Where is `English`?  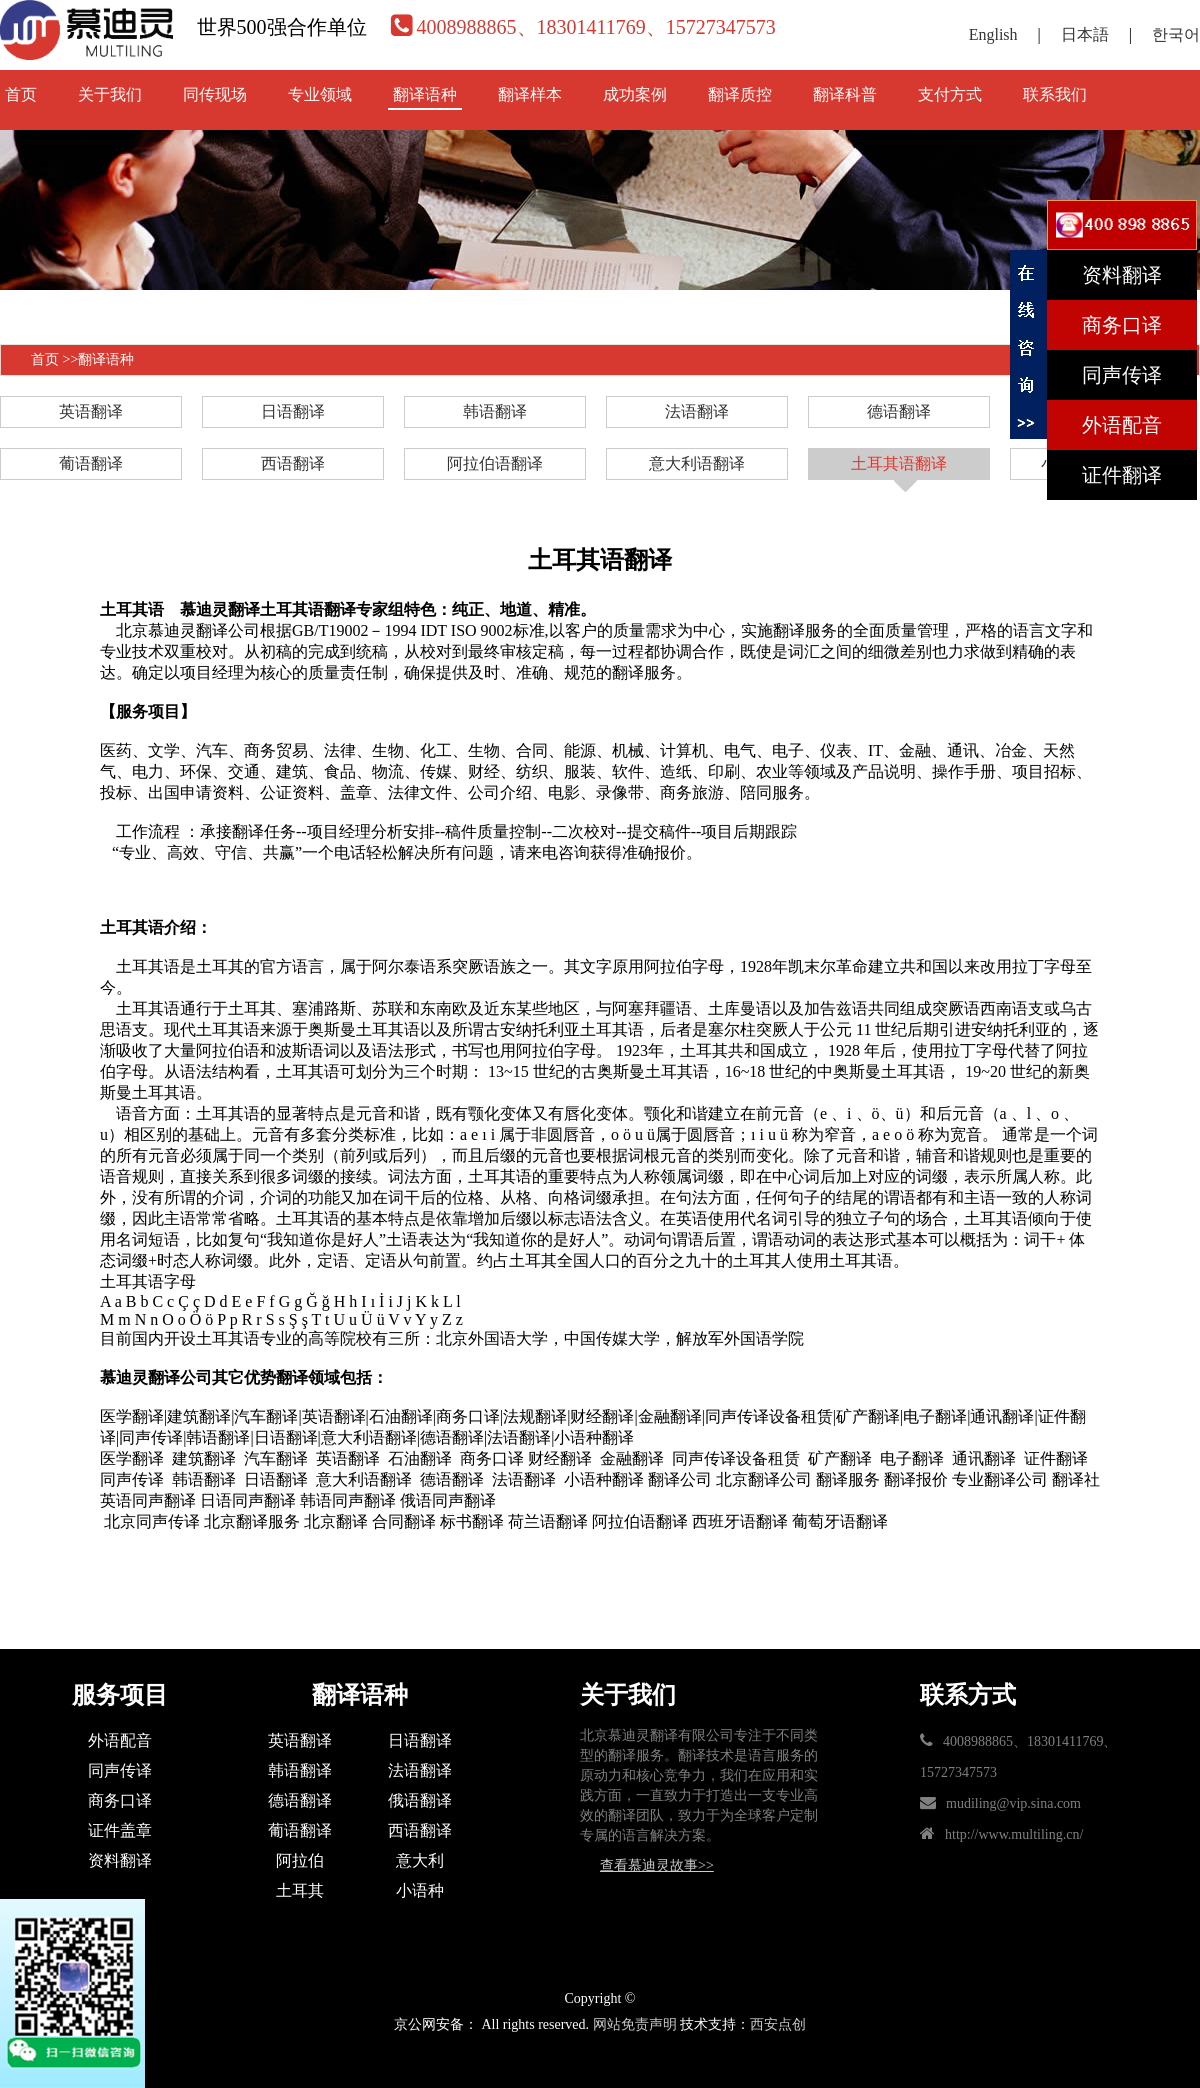 English is located at coordinates (993, 34).